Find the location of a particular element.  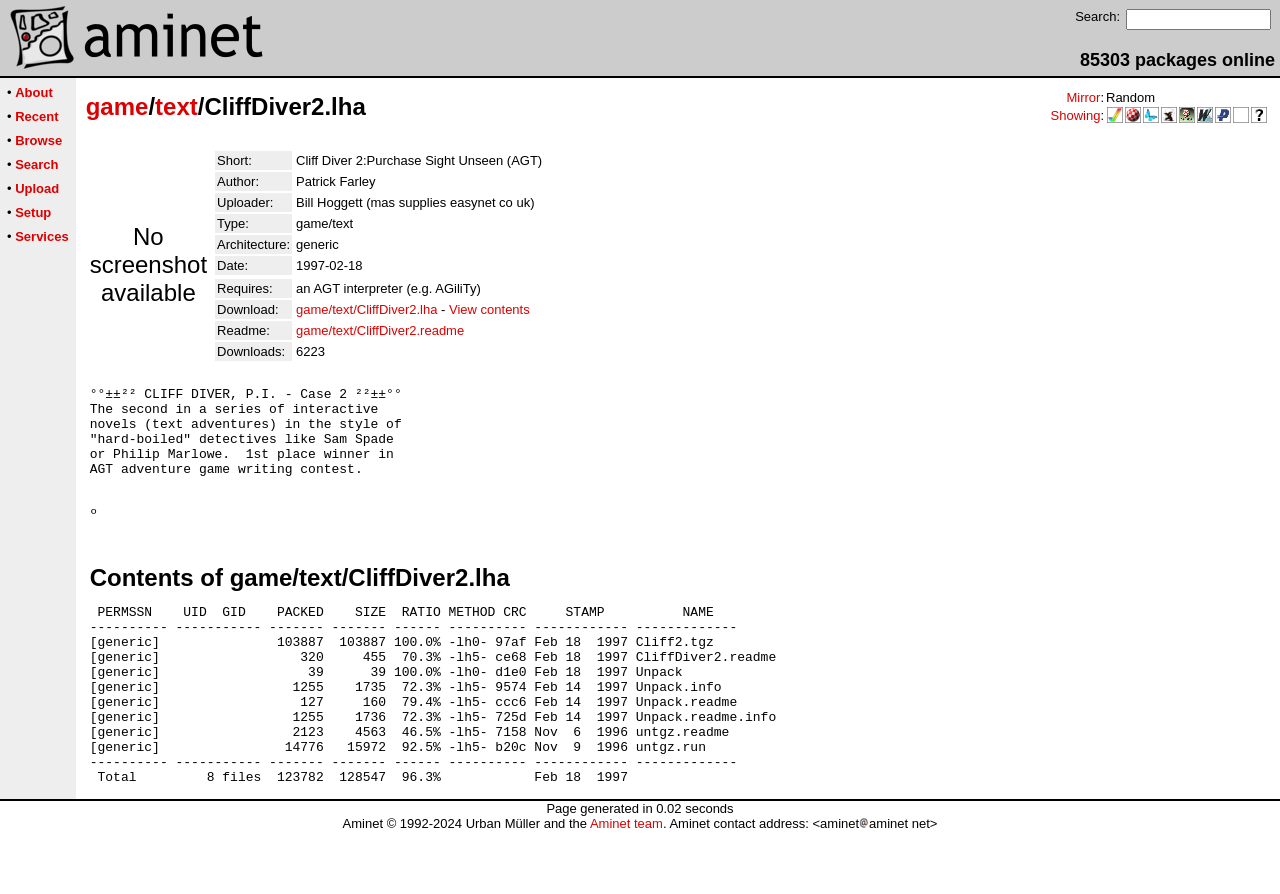

game is located at coordinates (117, 106).